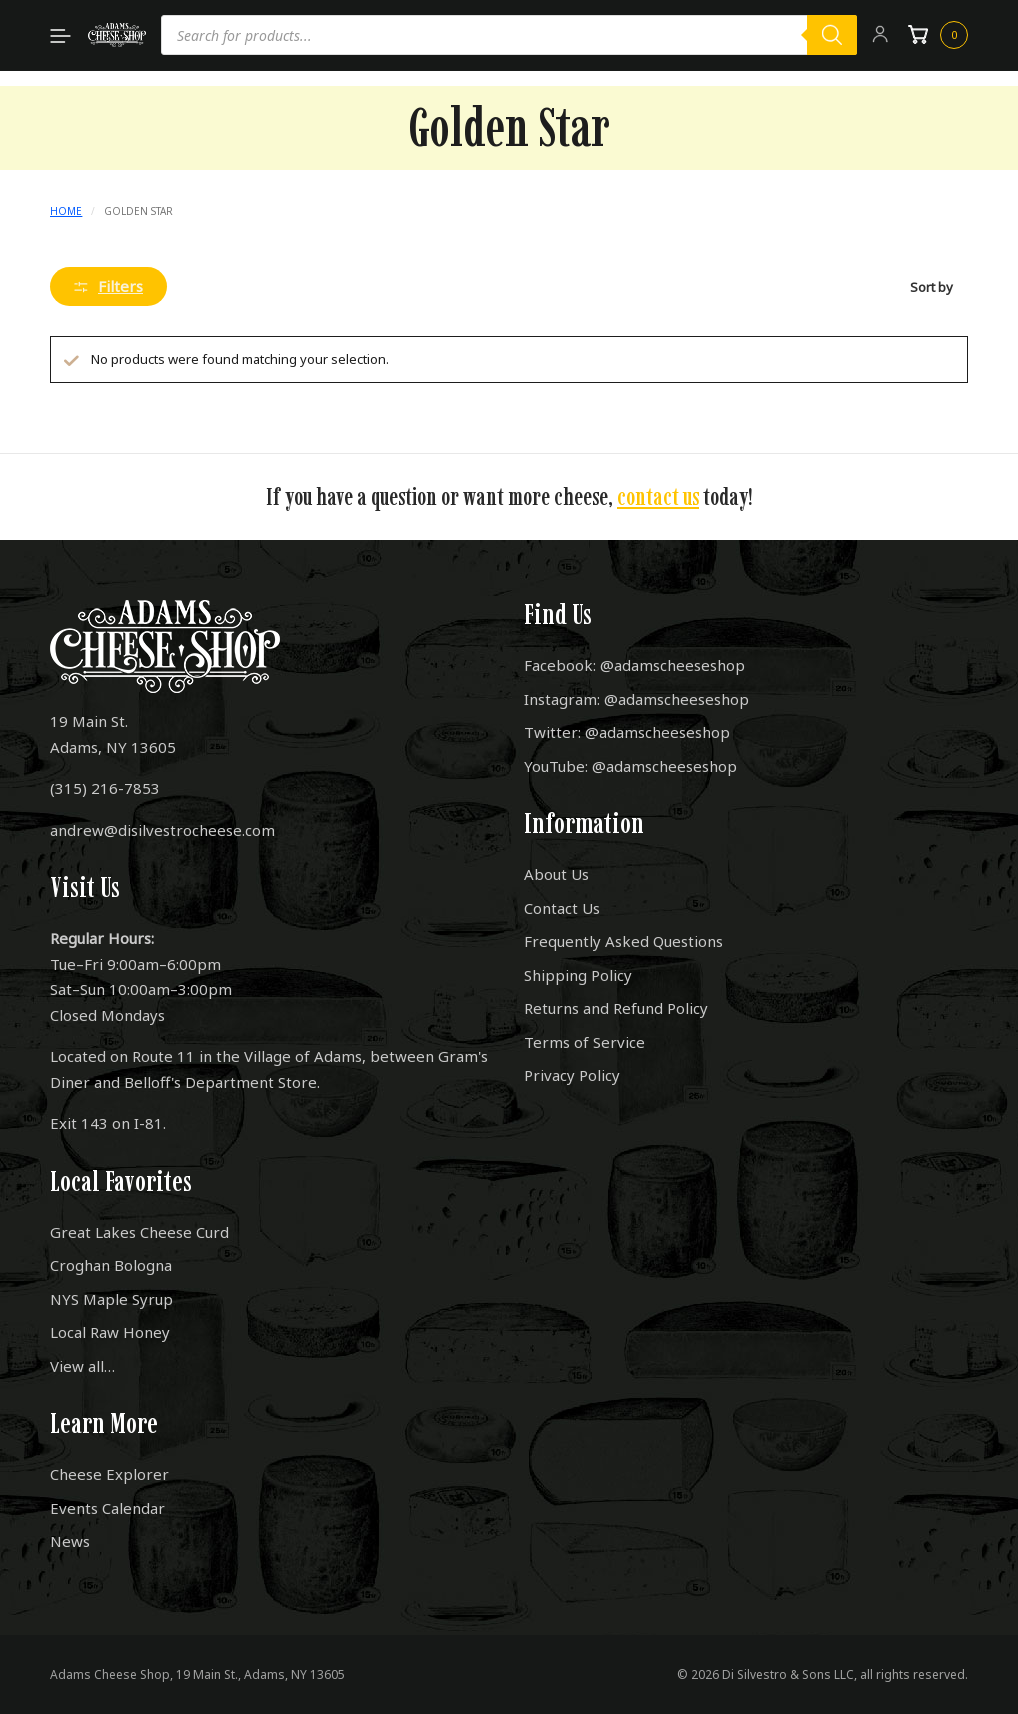 This screenshot has height=1714, width=1018. I want to click on andrew@disilvestrocheese.com, so click(162, 830).